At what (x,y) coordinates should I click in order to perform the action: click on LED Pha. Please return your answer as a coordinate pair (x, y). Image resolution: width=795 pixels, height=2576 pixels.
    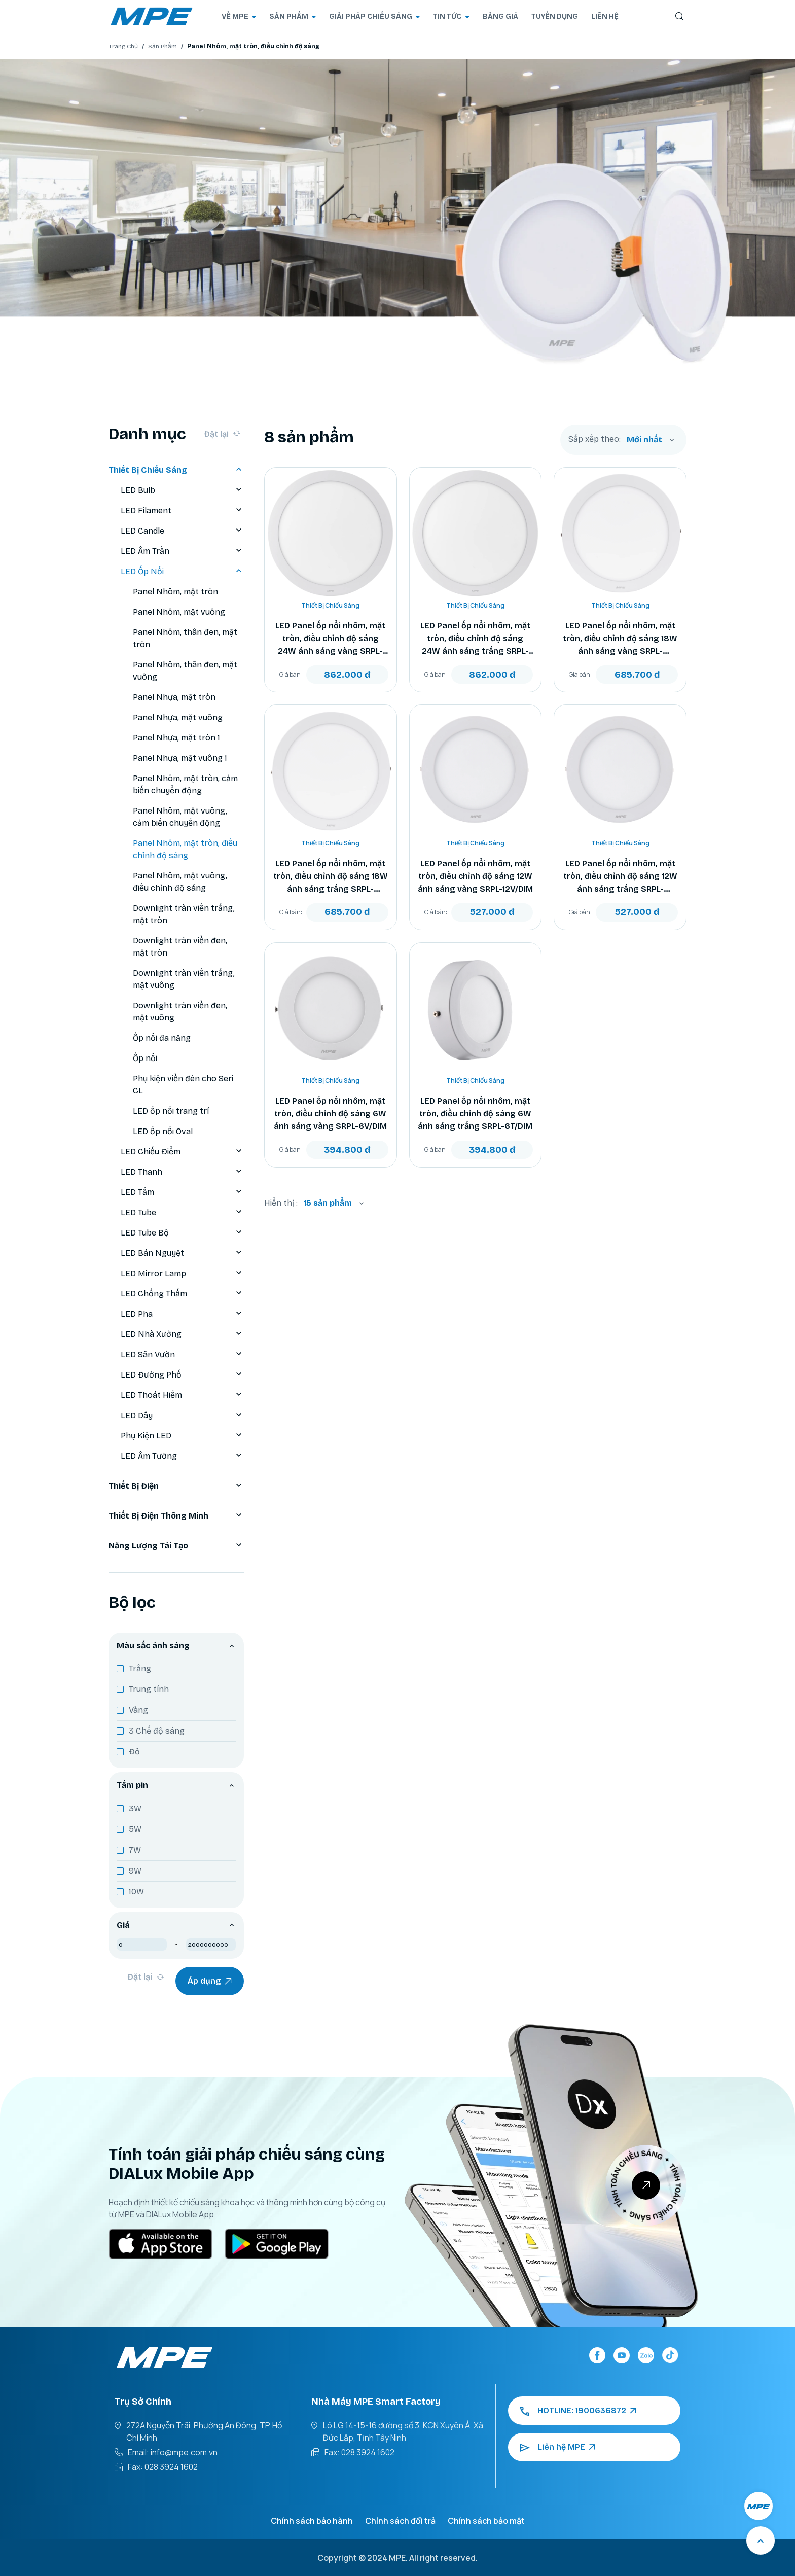
    Looking at the image, I should click on (182, 1314).